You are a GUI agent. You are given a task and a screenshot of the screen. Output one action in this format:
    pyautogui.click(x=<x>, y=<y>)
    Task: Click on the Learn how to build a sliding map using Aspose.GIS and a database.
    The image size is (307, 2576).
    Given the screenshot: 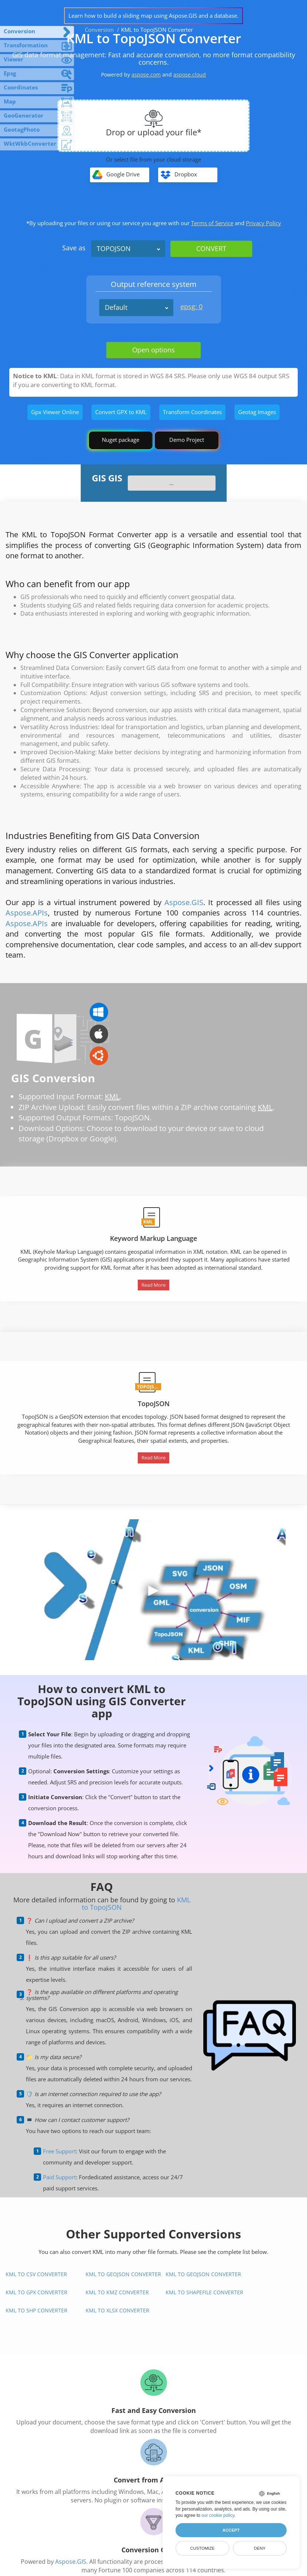 What is the action you would take?
    pyautogui.click(x=153, y=15)
    